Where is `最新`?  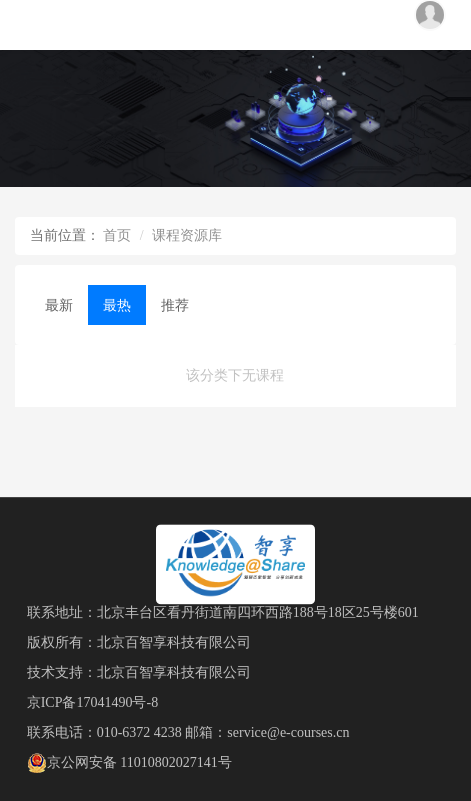 最新 is located at coordinates (59, 305).